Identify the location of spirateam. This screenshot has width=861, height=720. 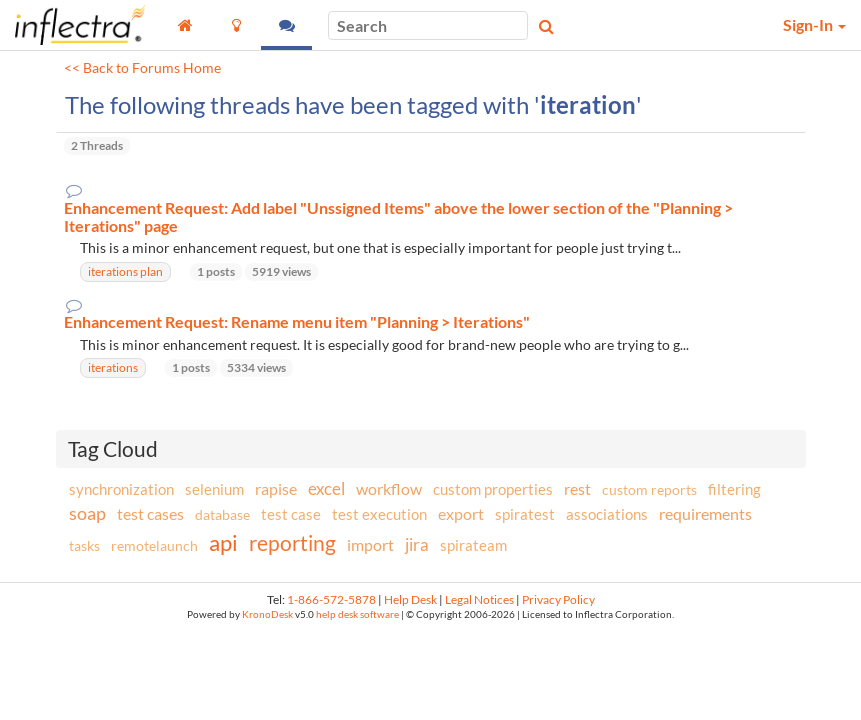
(473, 545).